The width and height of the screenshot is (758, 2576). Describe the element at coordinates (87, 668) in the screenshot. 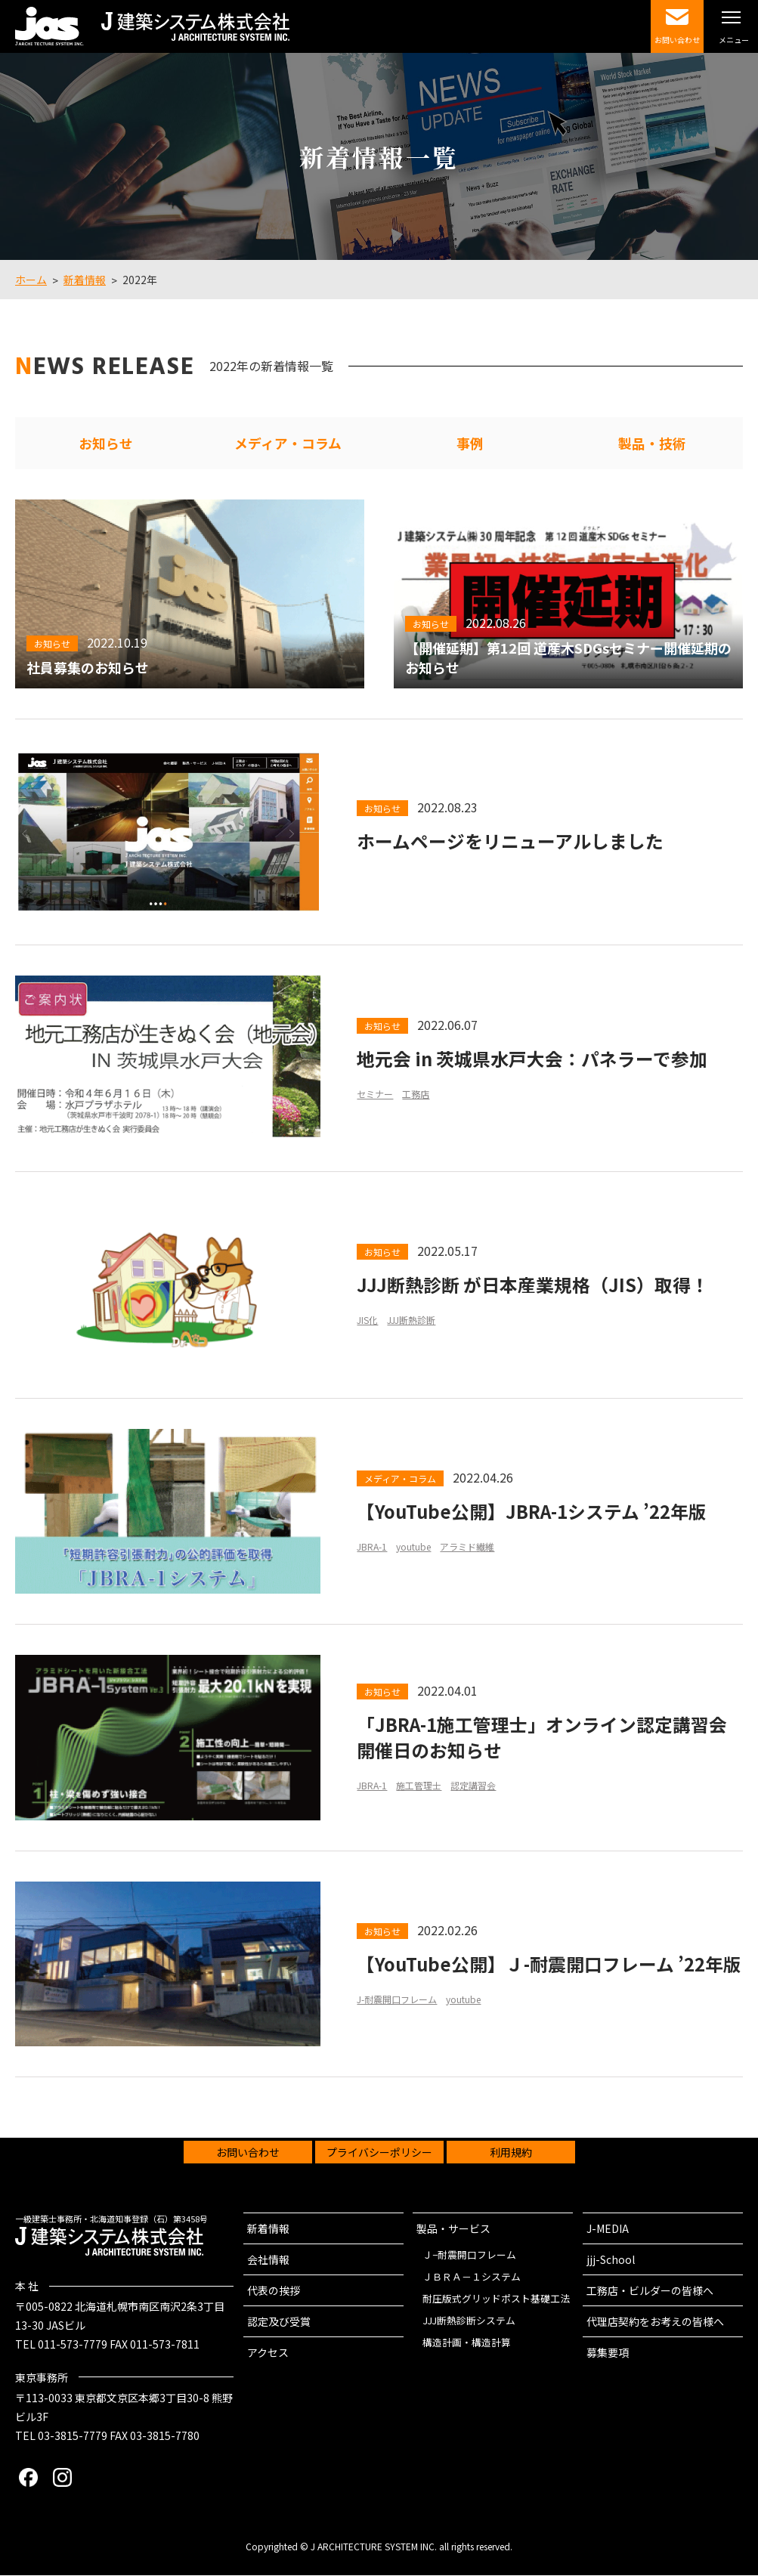

I see `社員募集のお知らせ` at that location.